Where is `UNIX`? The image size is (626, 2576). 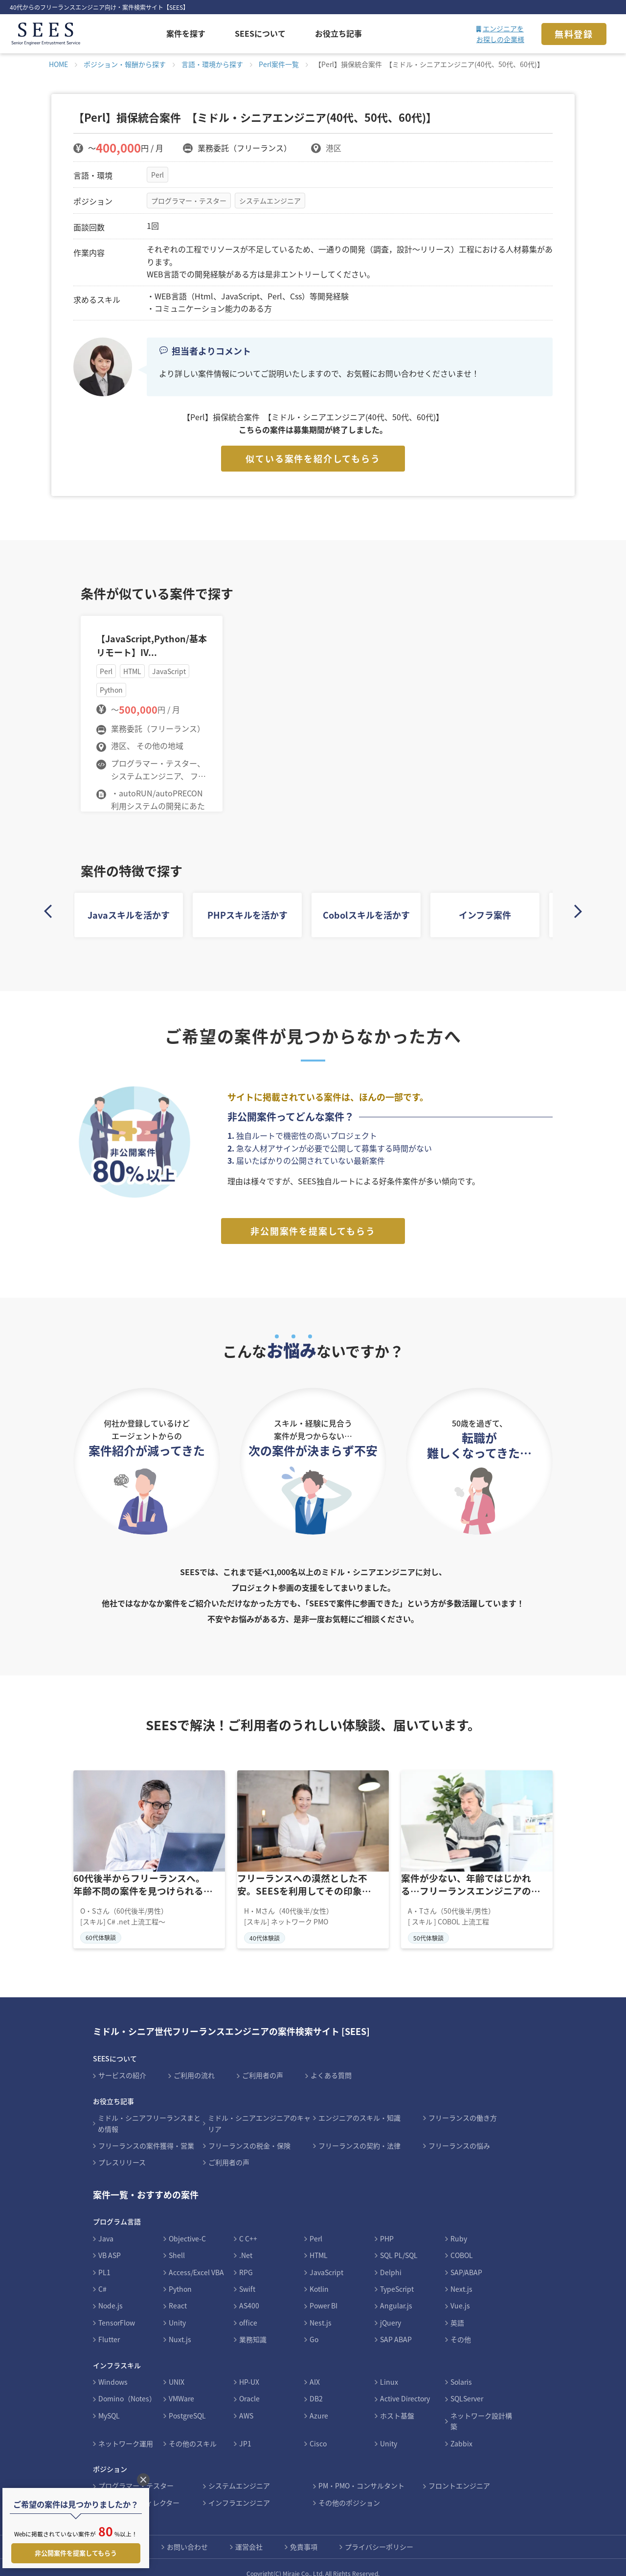 UNIX is located at coordinates (176, 2370).